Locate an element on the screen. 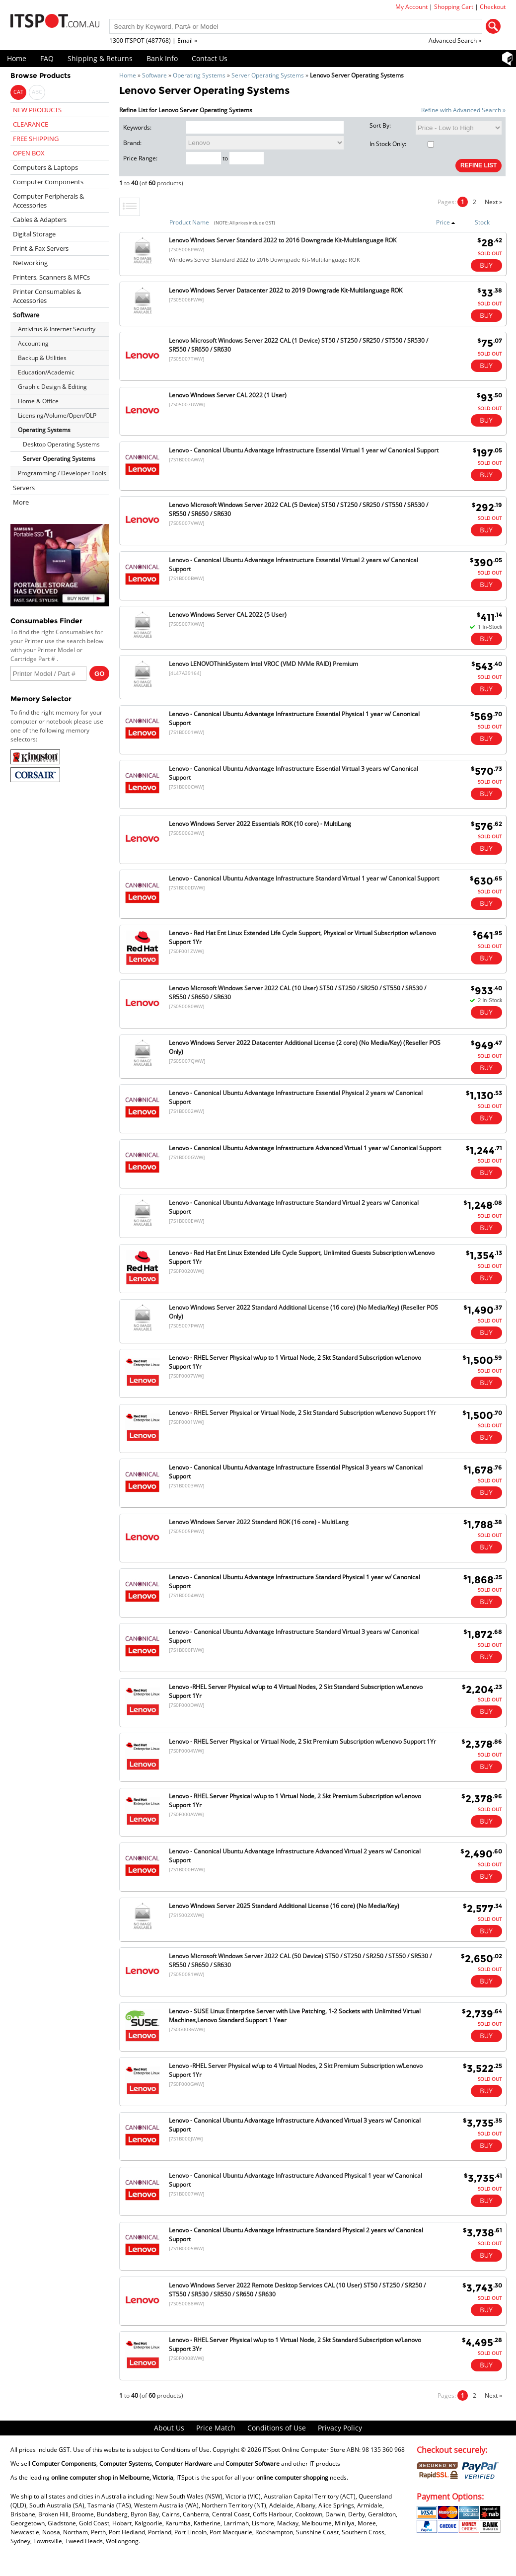 The height and width of the screenshot is (2576, 516). Computer Peripherals & Accessories is located at coordinates (48, 201).